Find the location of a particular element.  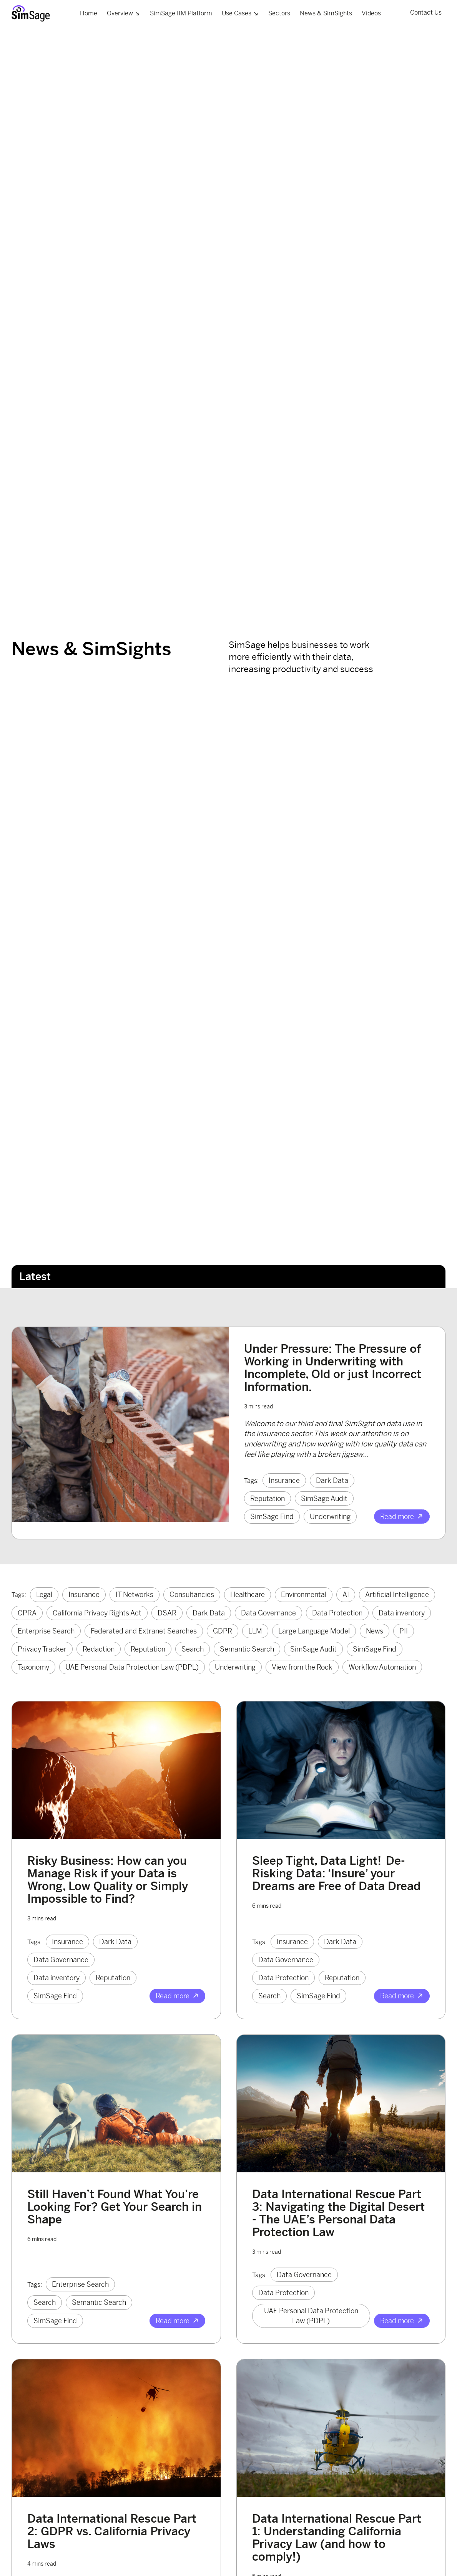

Privacy Tracker is located at coordinates (42, 1649).